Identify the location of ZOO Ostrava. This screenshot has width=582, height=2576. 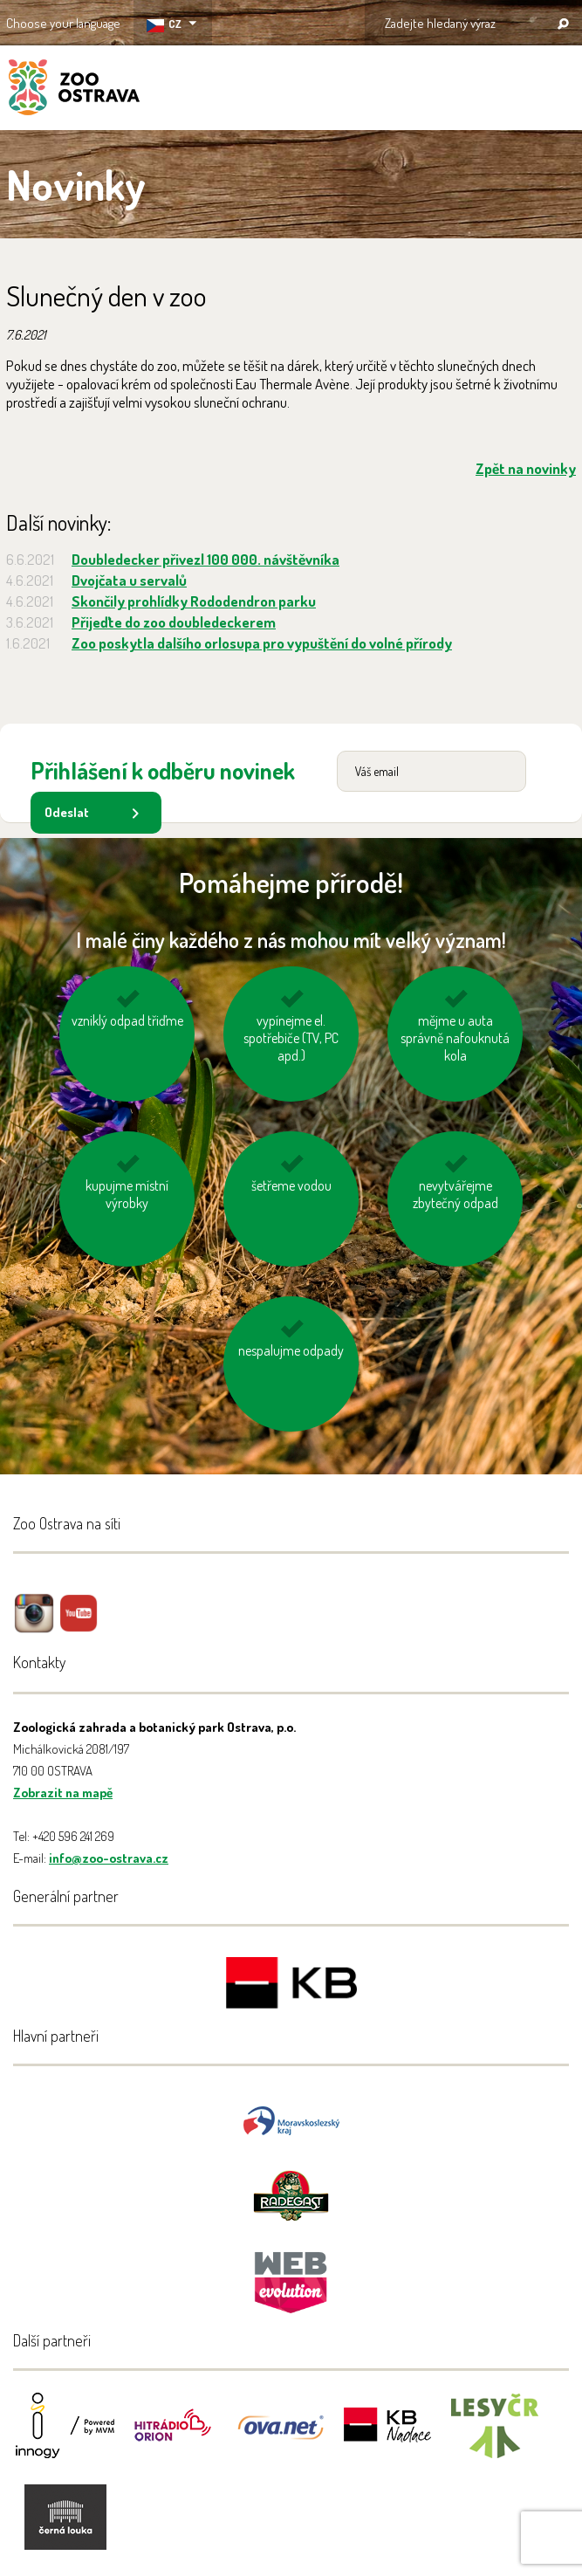
(74, 89).